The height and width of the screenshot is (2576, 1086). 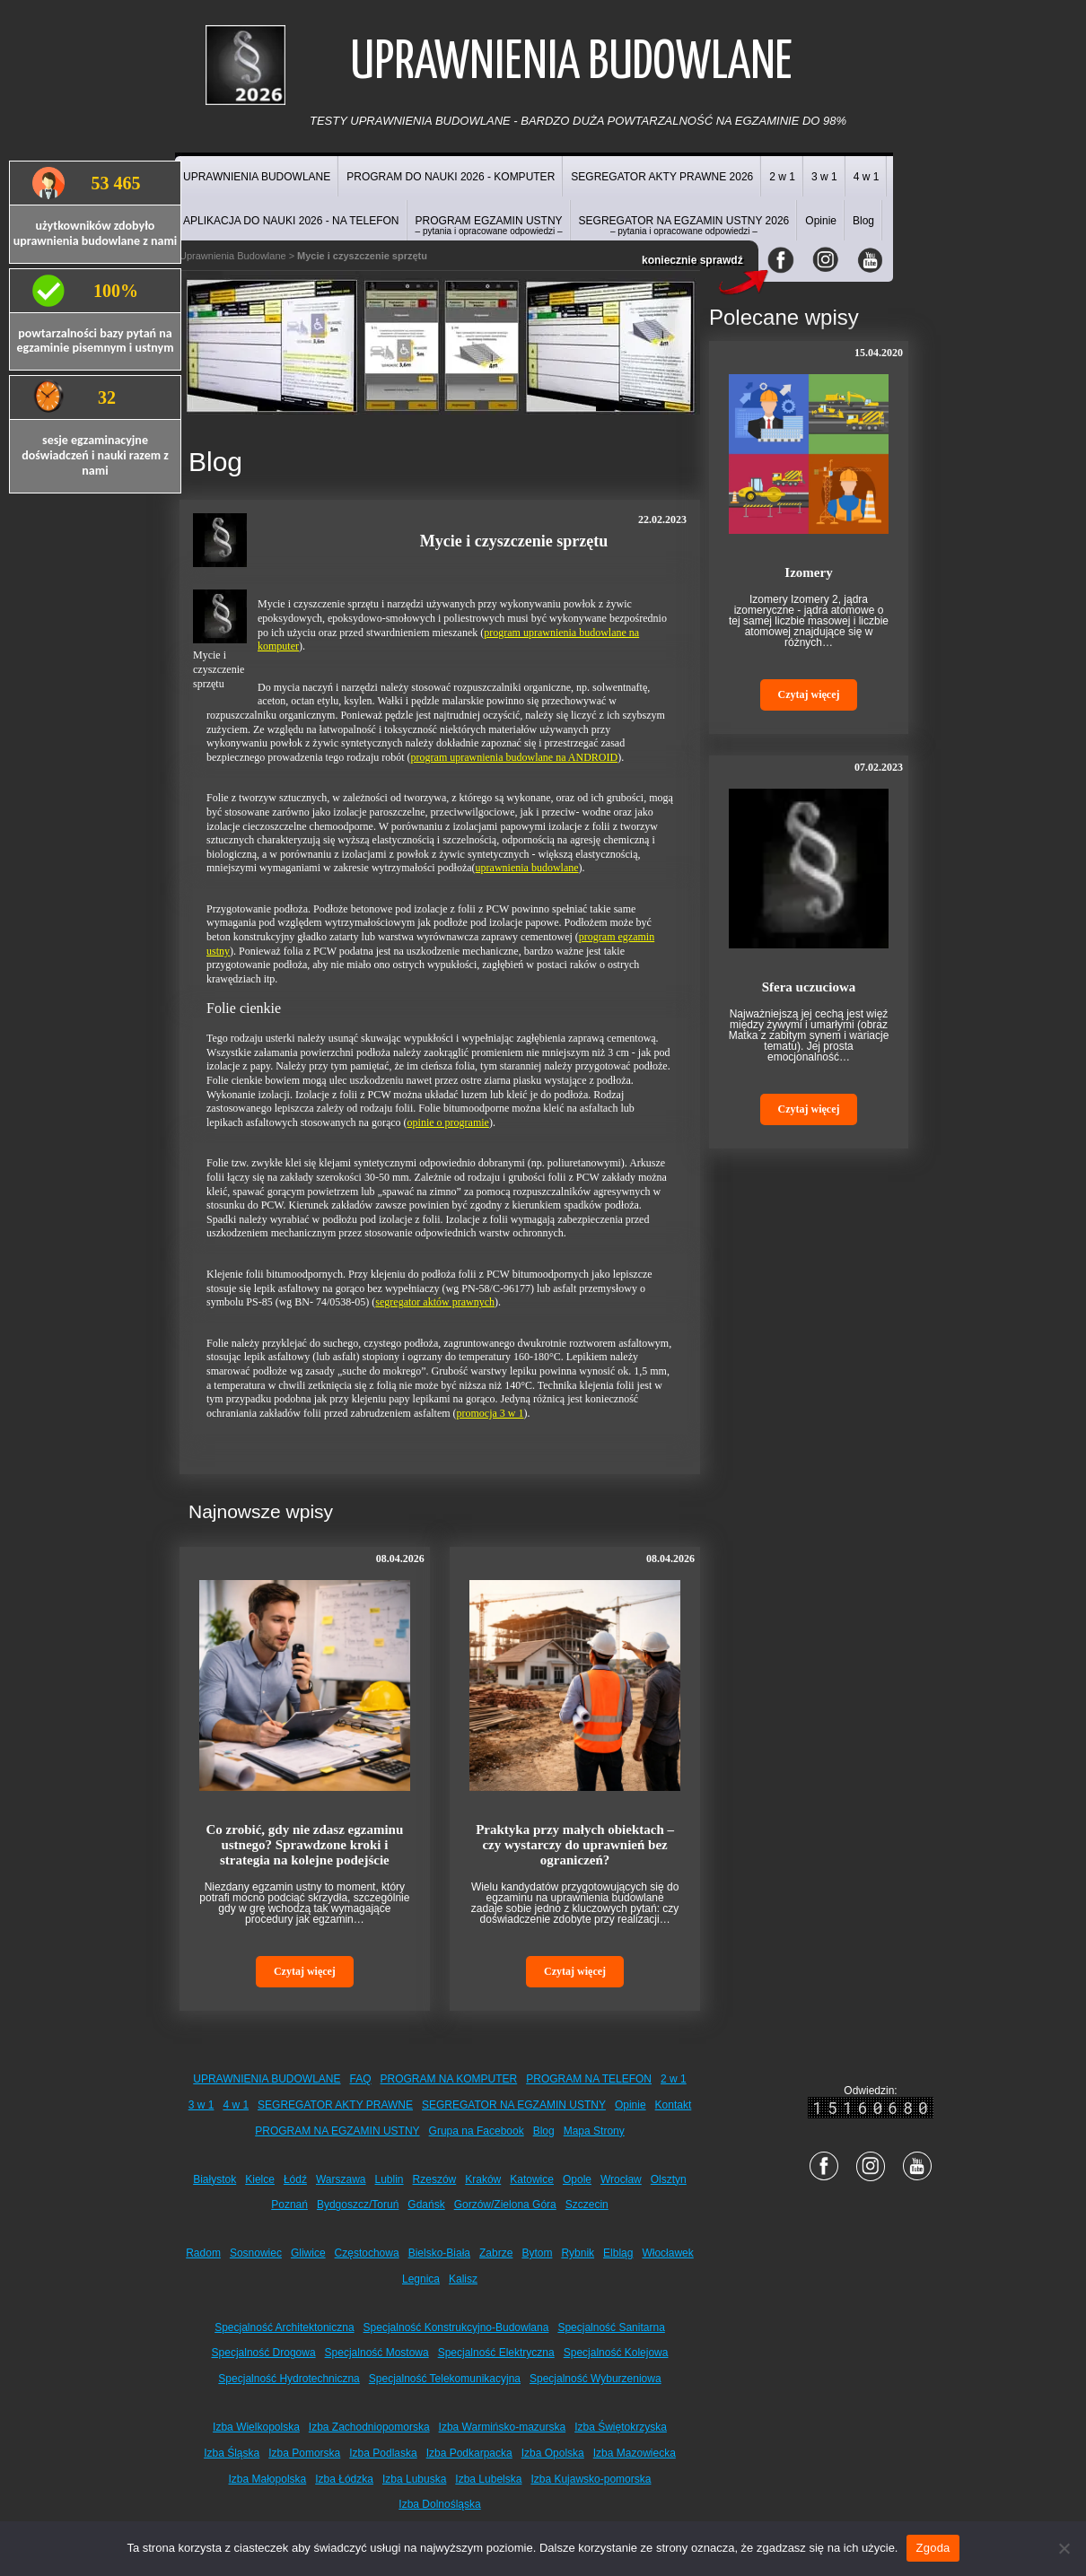 I want to click on Izba Śląska, so click(x=231, y=2453).